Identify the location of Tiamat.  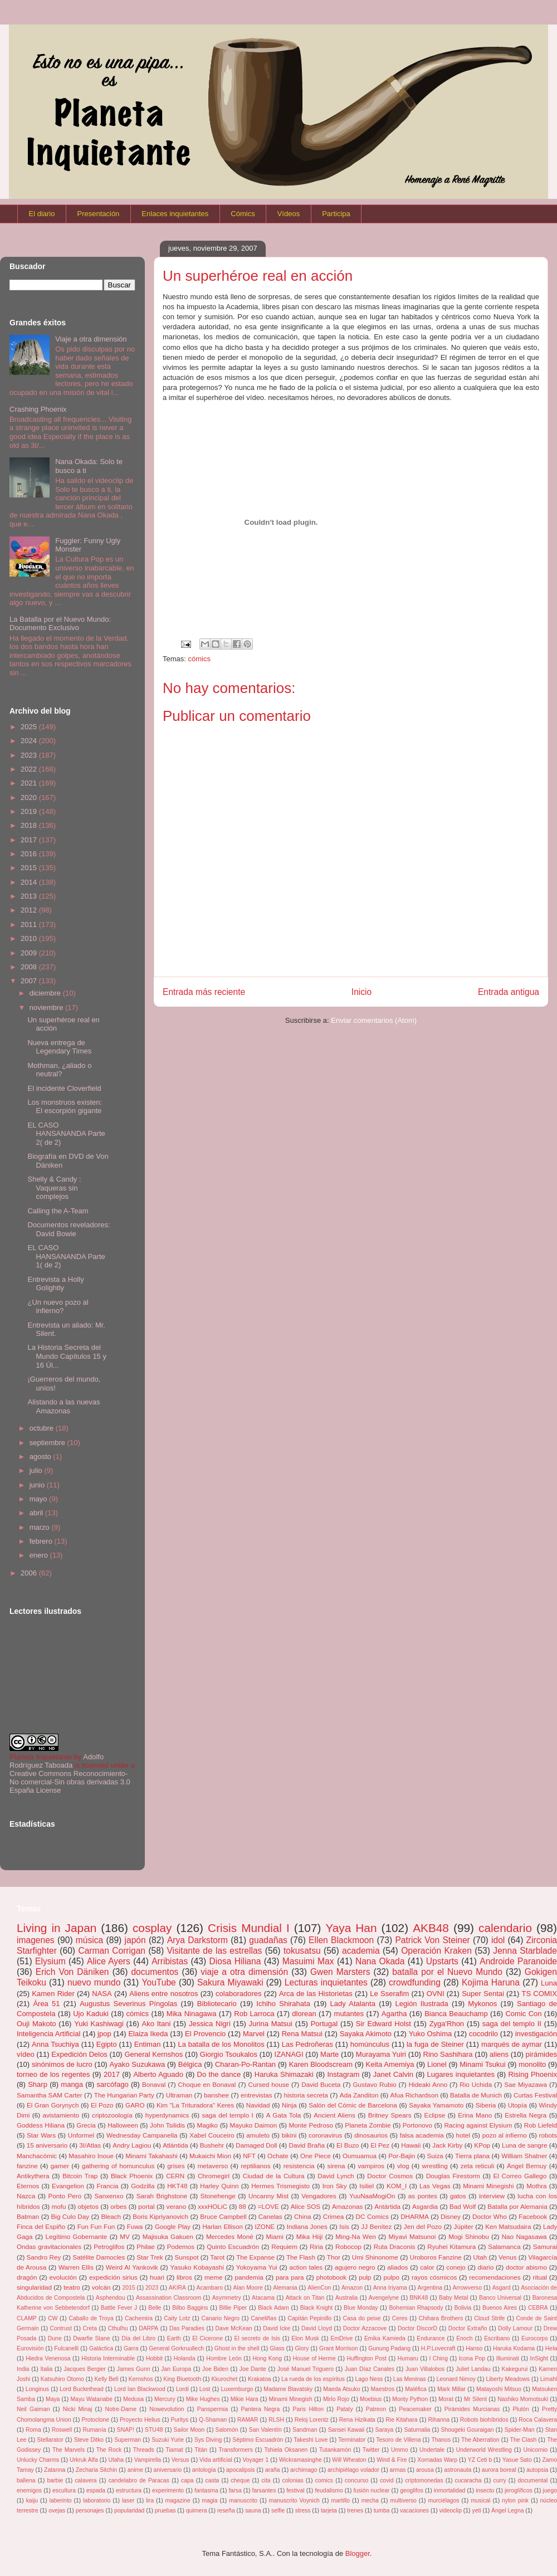
(174, 2450).